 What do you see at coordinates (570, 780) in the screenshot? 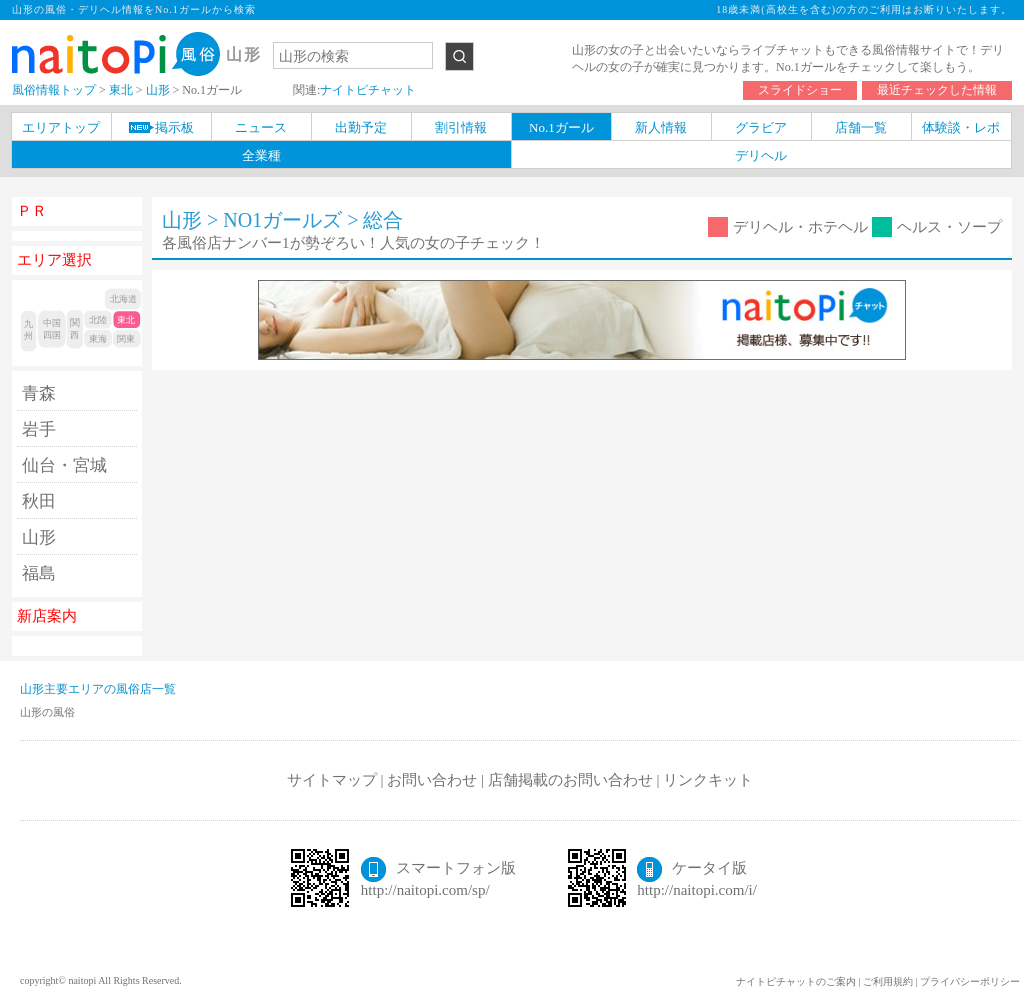
I see `店舗掲載のお問い合わせ` at bounding box center [570, 780].